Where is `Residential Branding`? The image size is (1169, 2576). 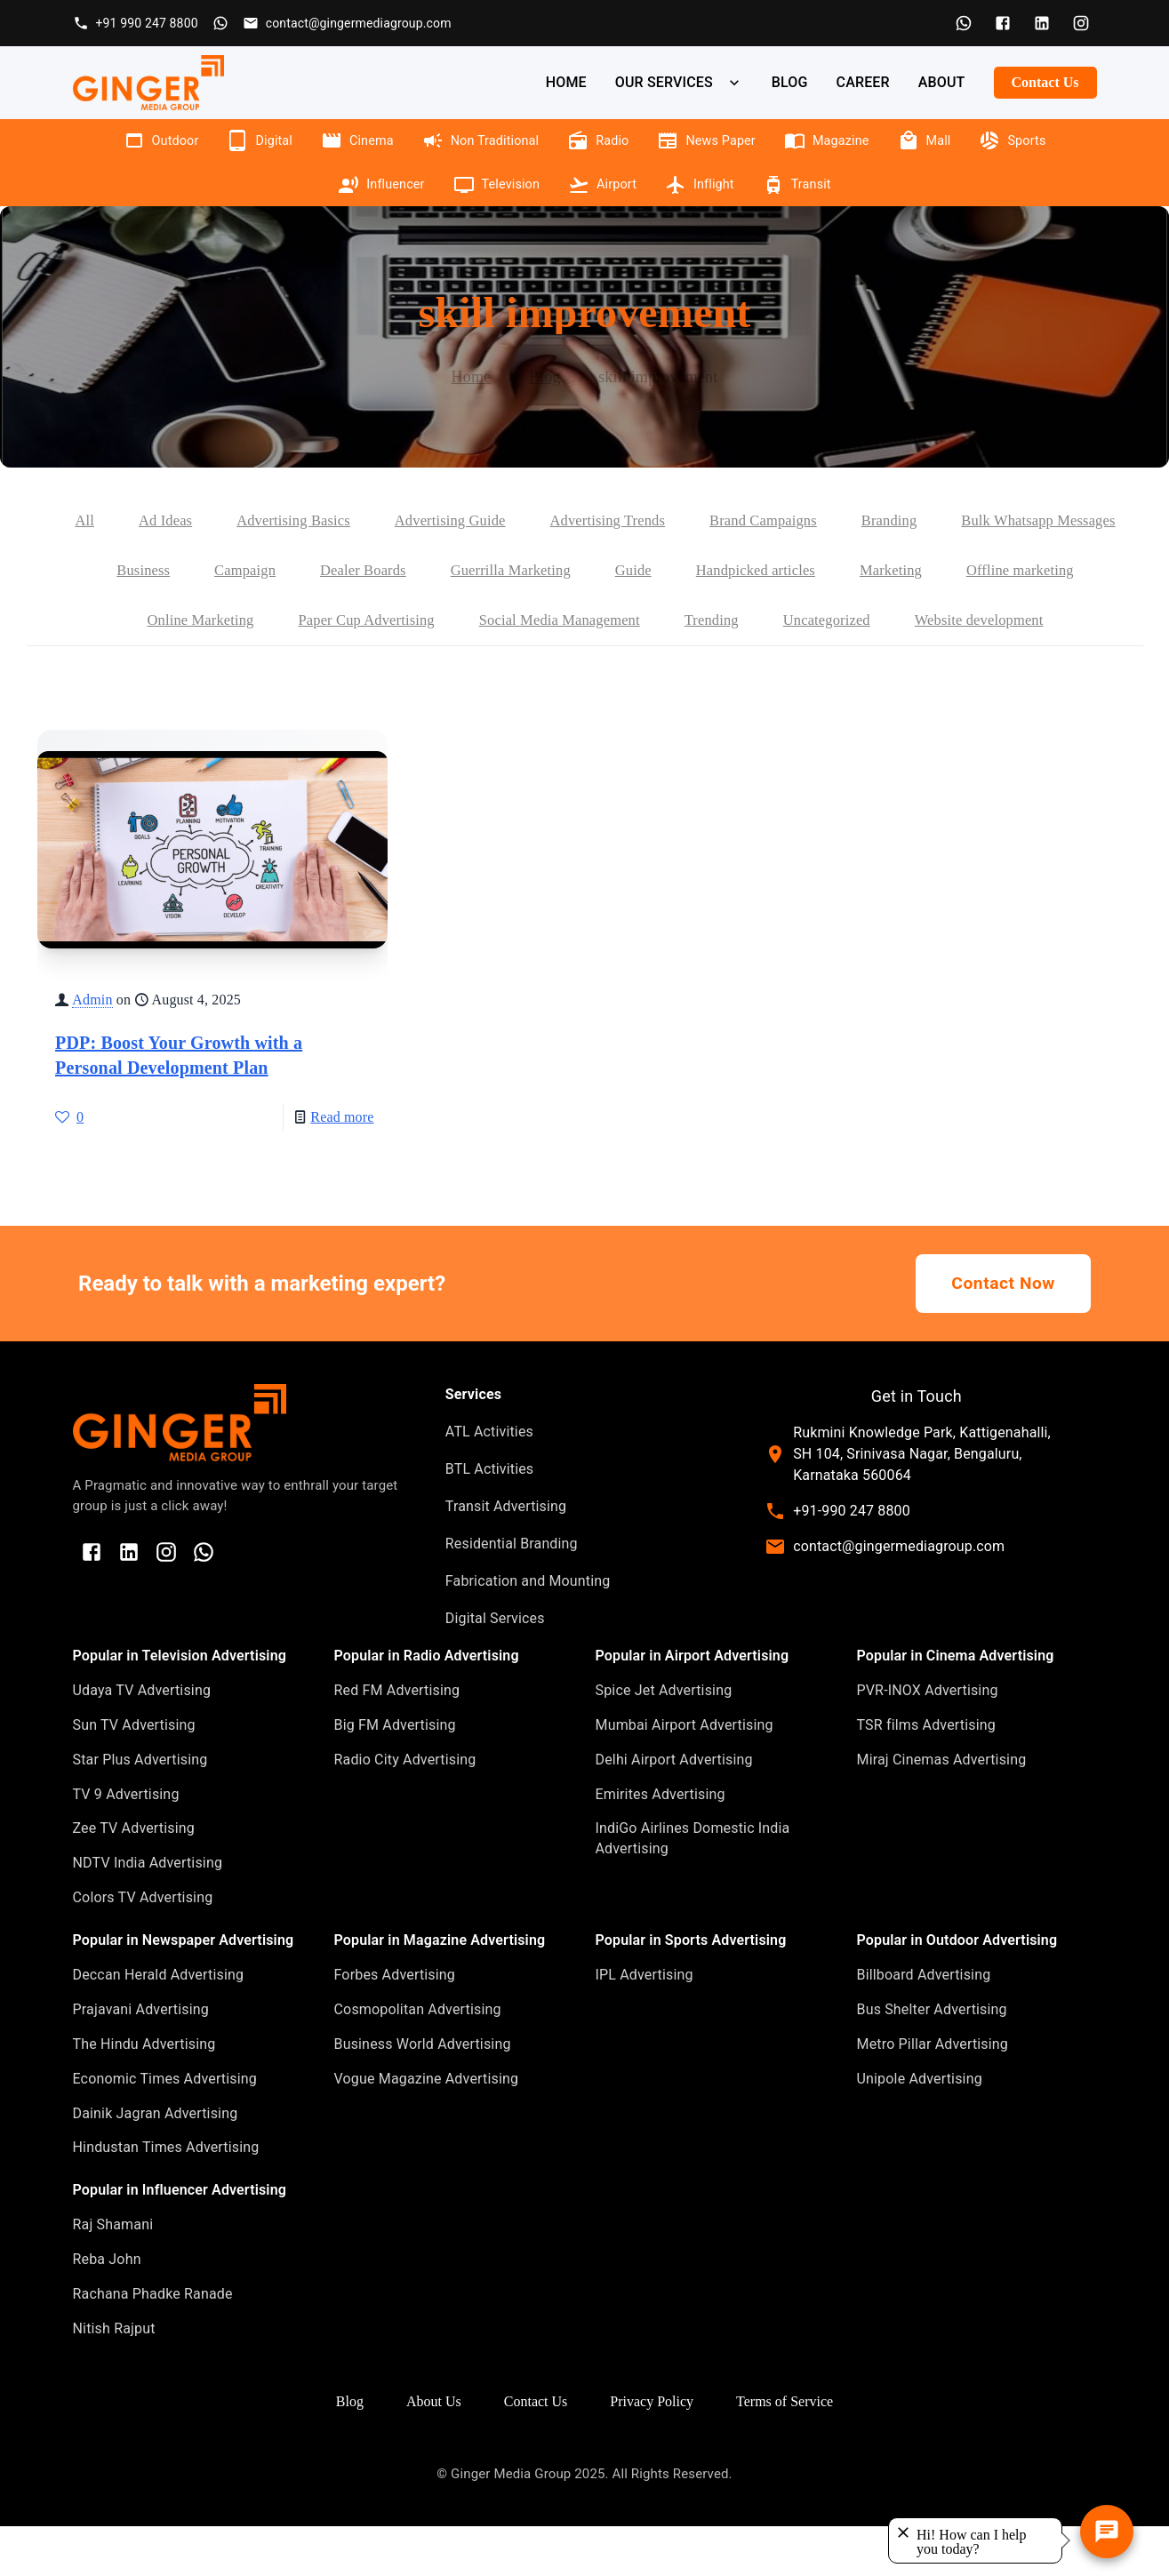
Residential Branding is located at coordinates (511, 1593).